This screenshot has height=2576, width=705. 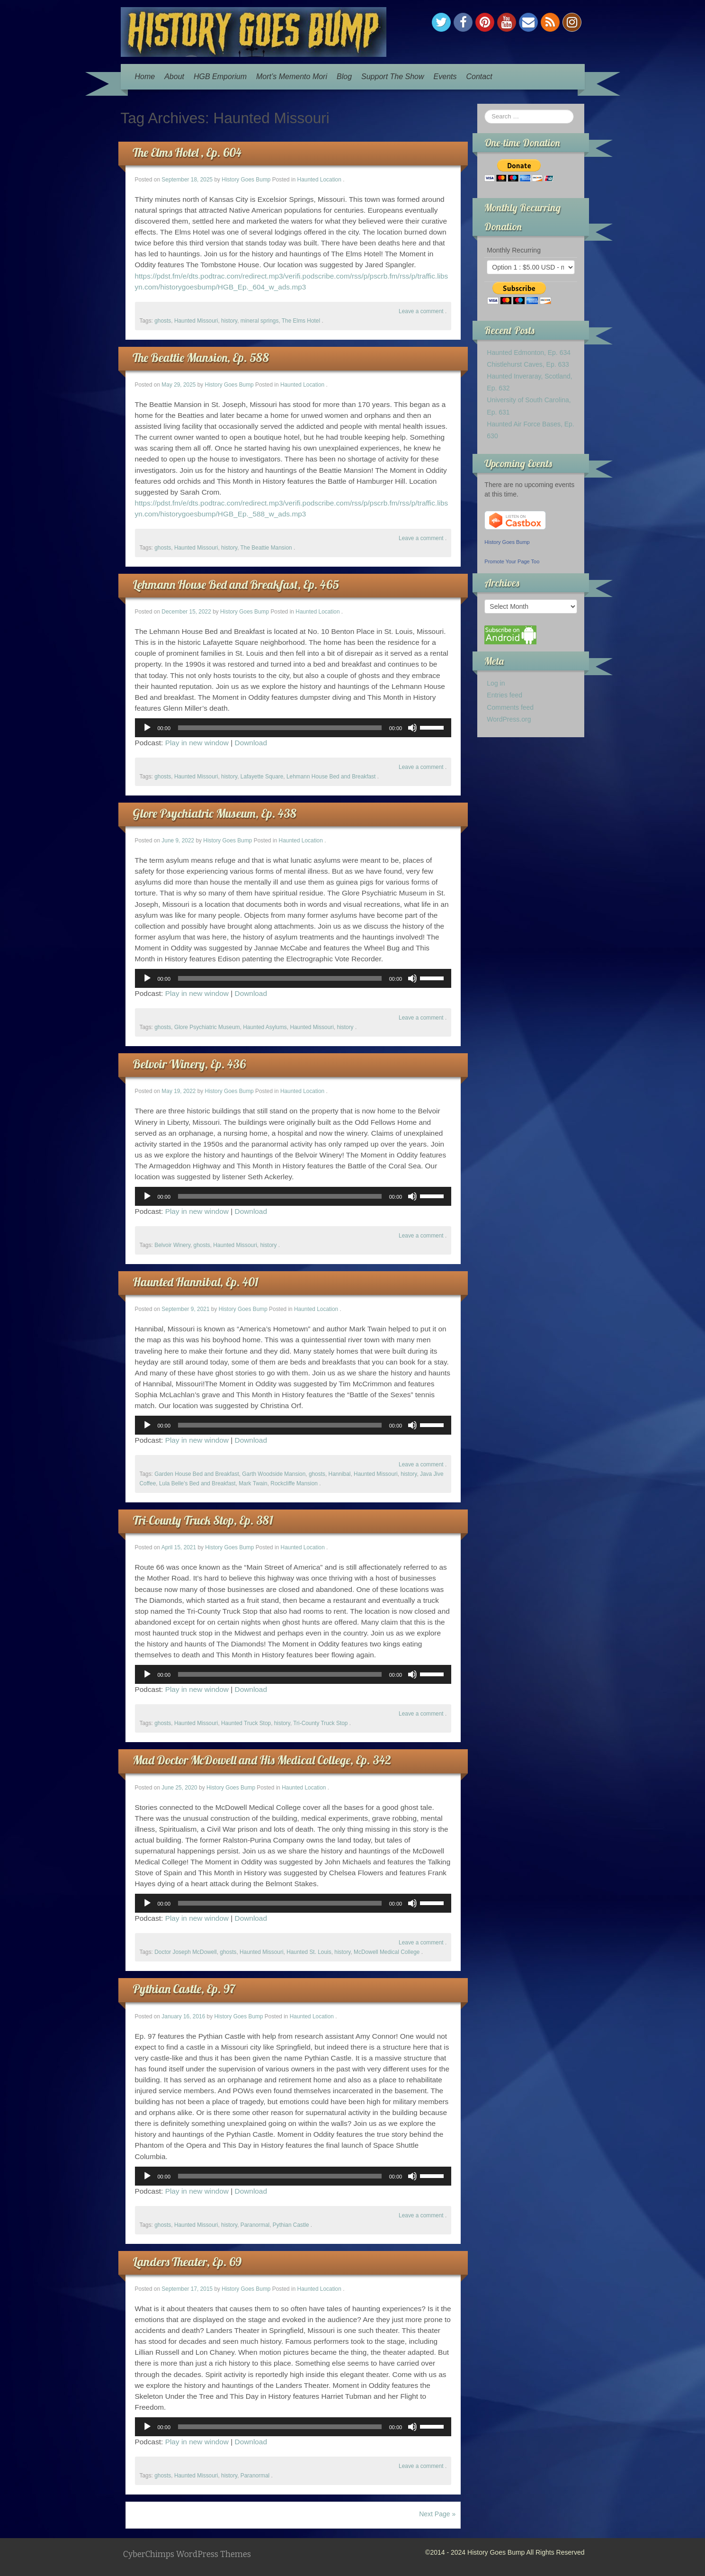 I want to click on The Elms Hotel, so click(x=301, y=320).